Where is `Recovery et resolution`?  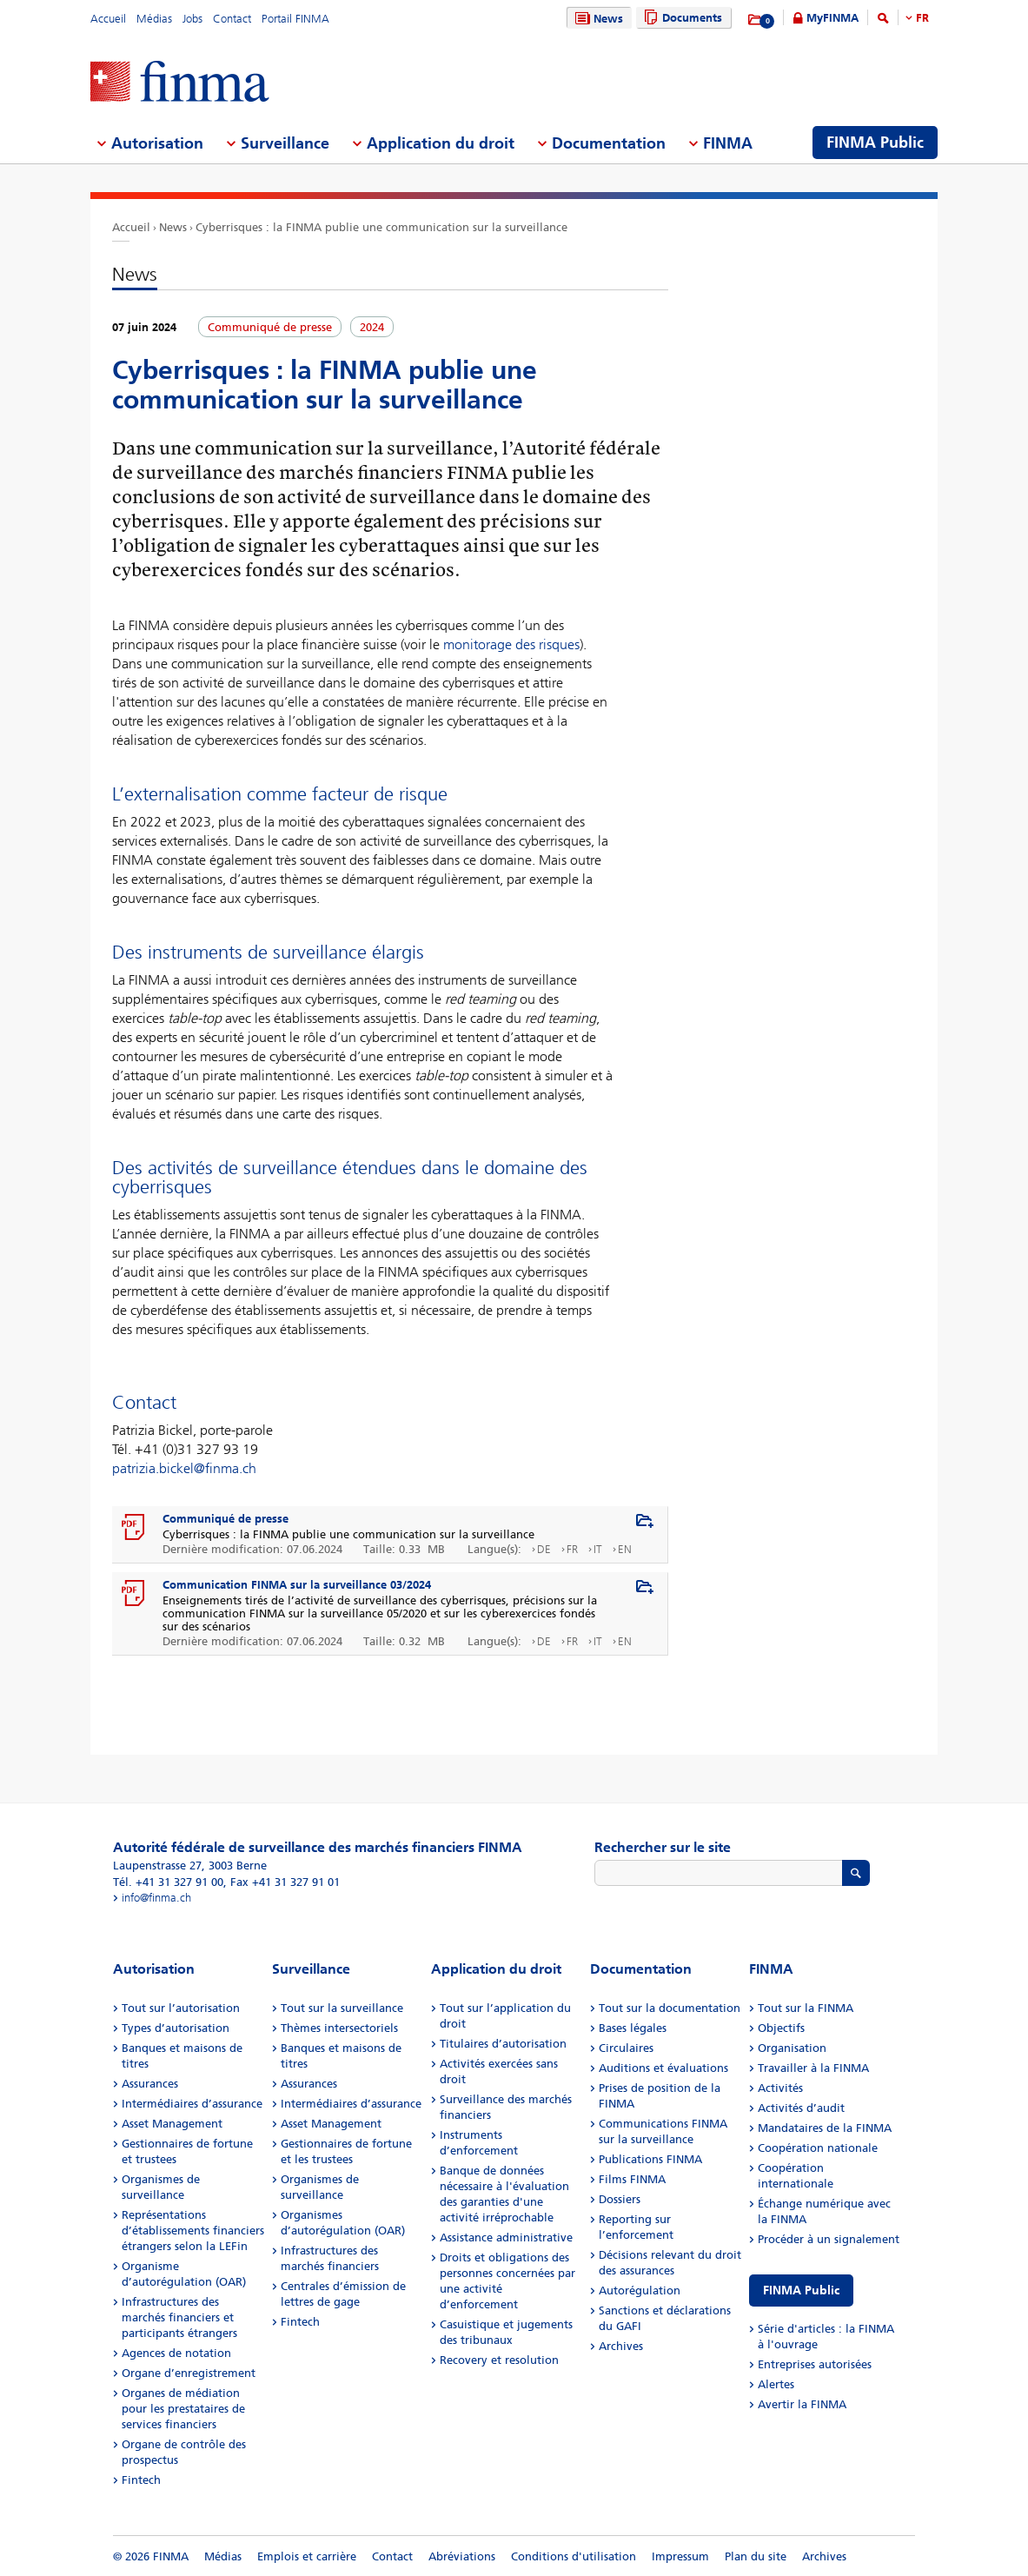 Recovery et resolution is located at coordinates (499, 2360).